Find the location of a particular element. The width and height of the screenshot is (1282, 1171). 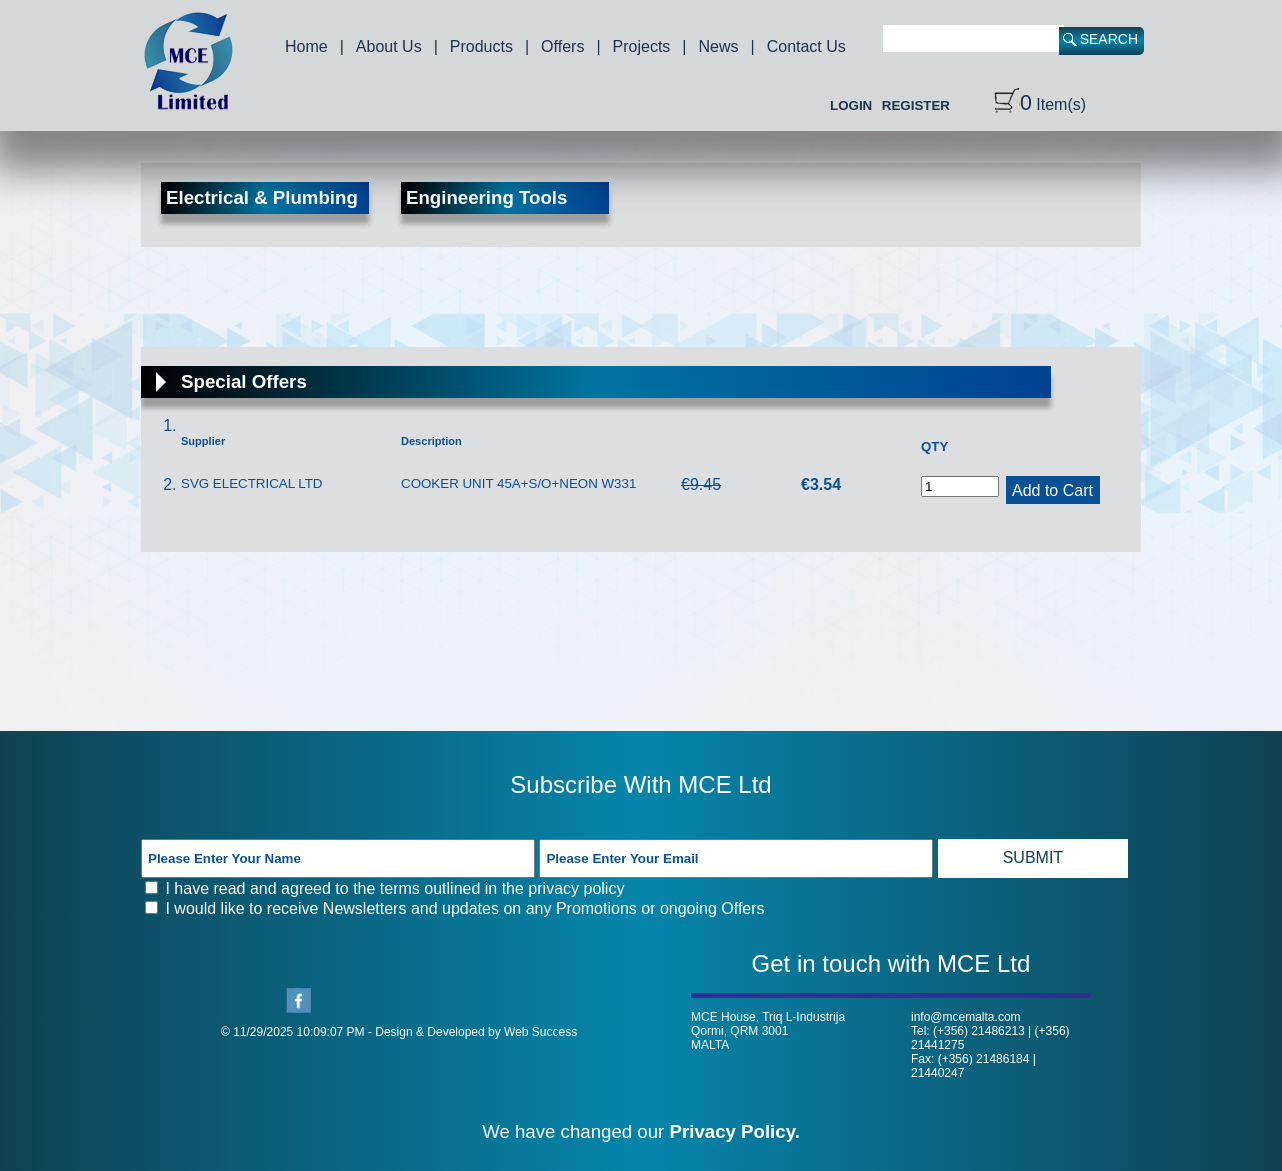

About Us is located at coordinates (389, 46).